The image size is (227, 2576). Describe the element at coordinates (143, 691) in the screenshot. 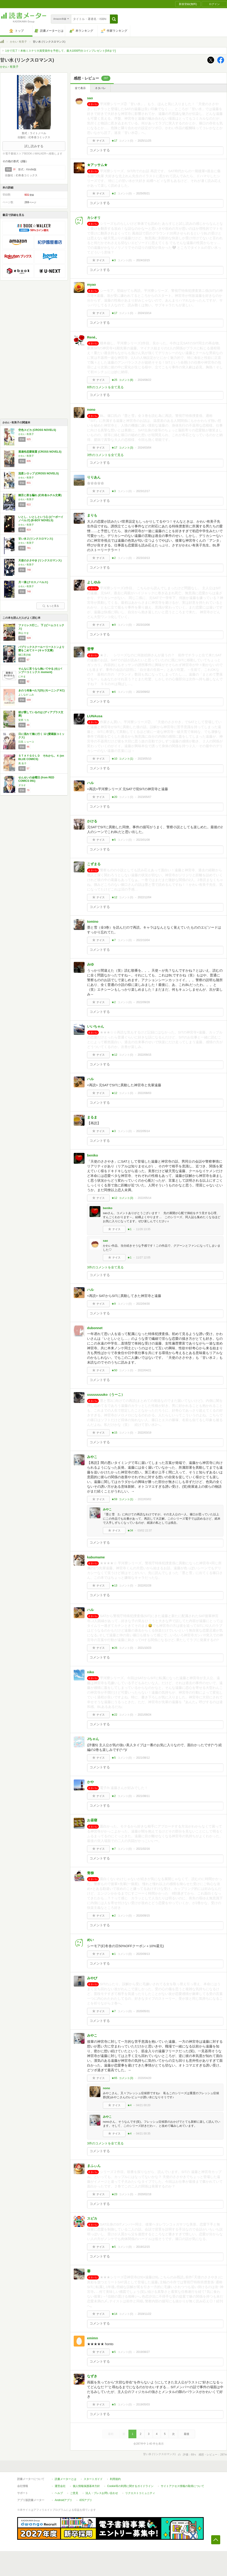

I see `2023/09/02` at that location.